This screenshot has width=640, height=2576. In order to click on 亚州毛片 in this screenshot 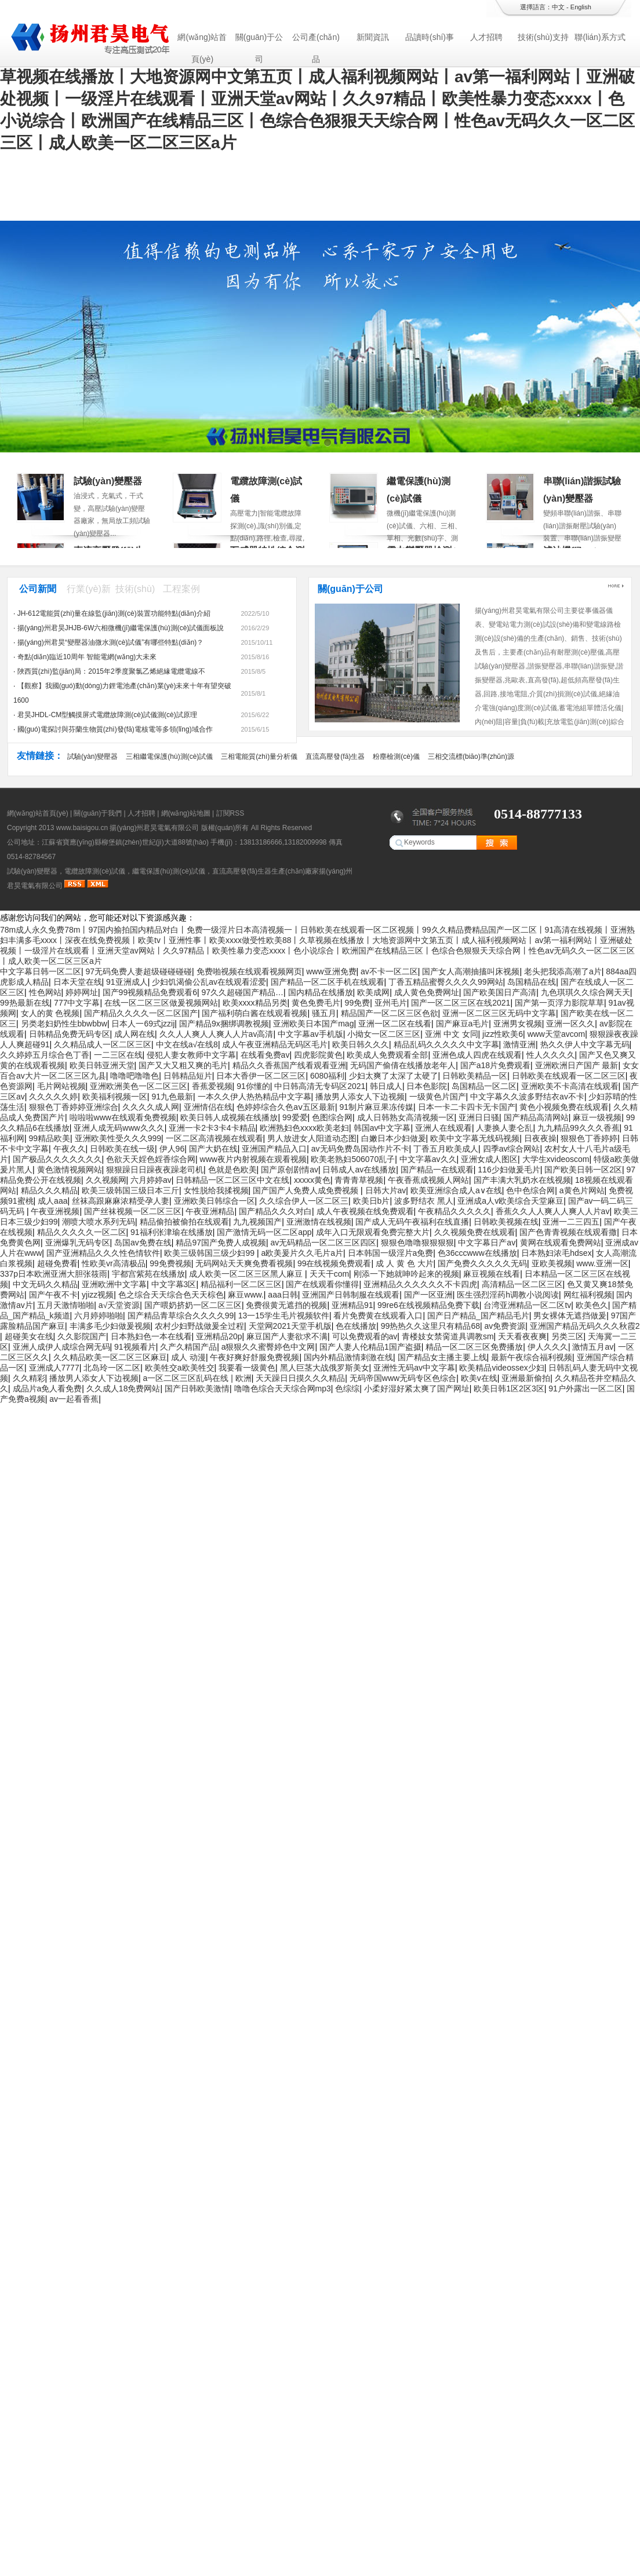, I will do `click(390, 1002)`.